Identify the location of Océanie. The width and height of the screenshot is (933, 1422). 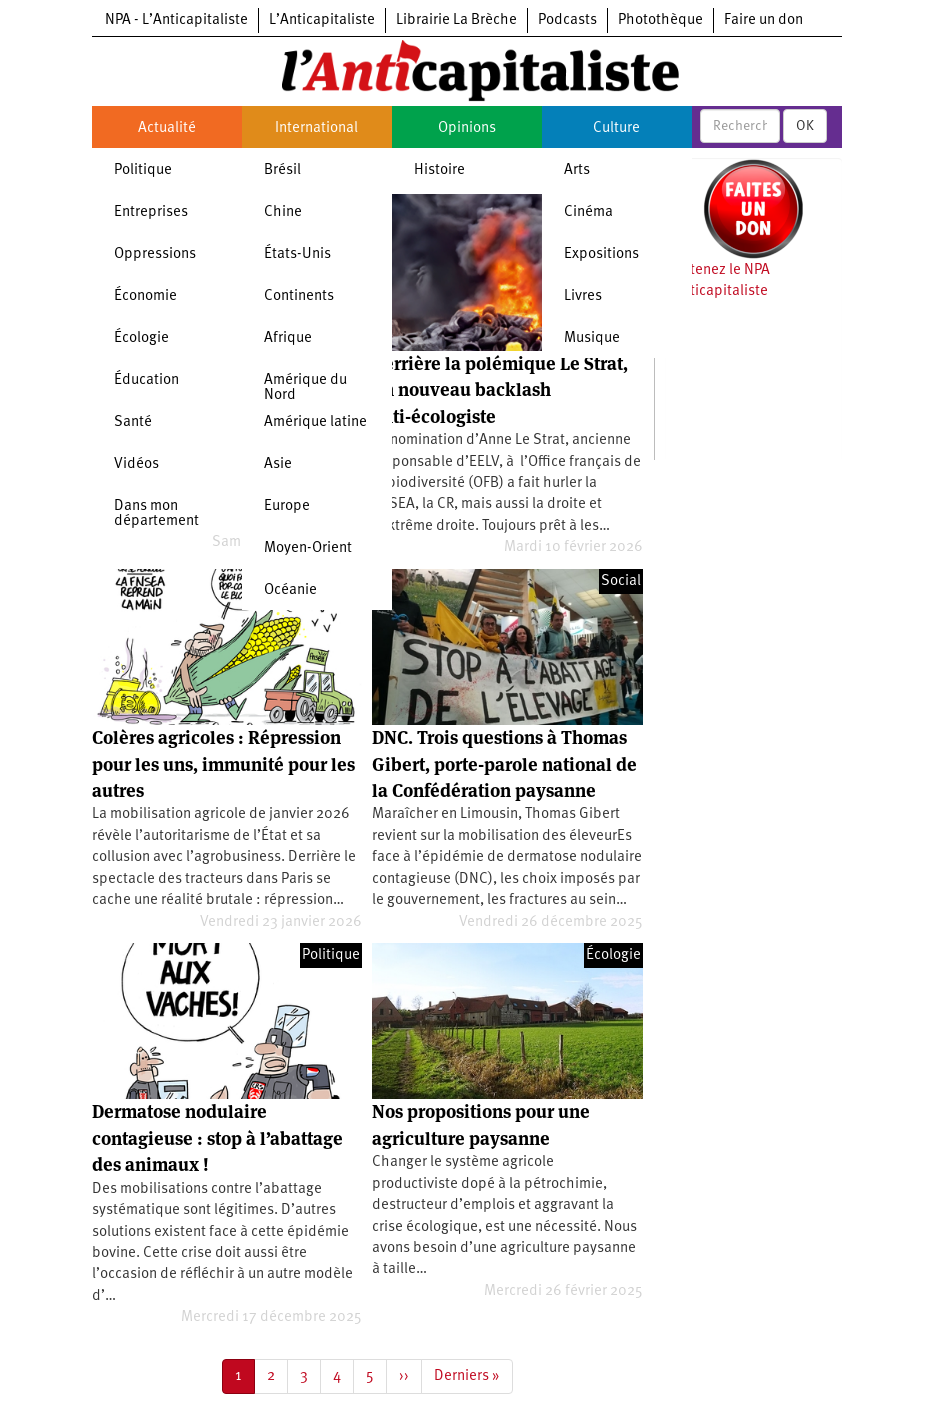
(290, 590).